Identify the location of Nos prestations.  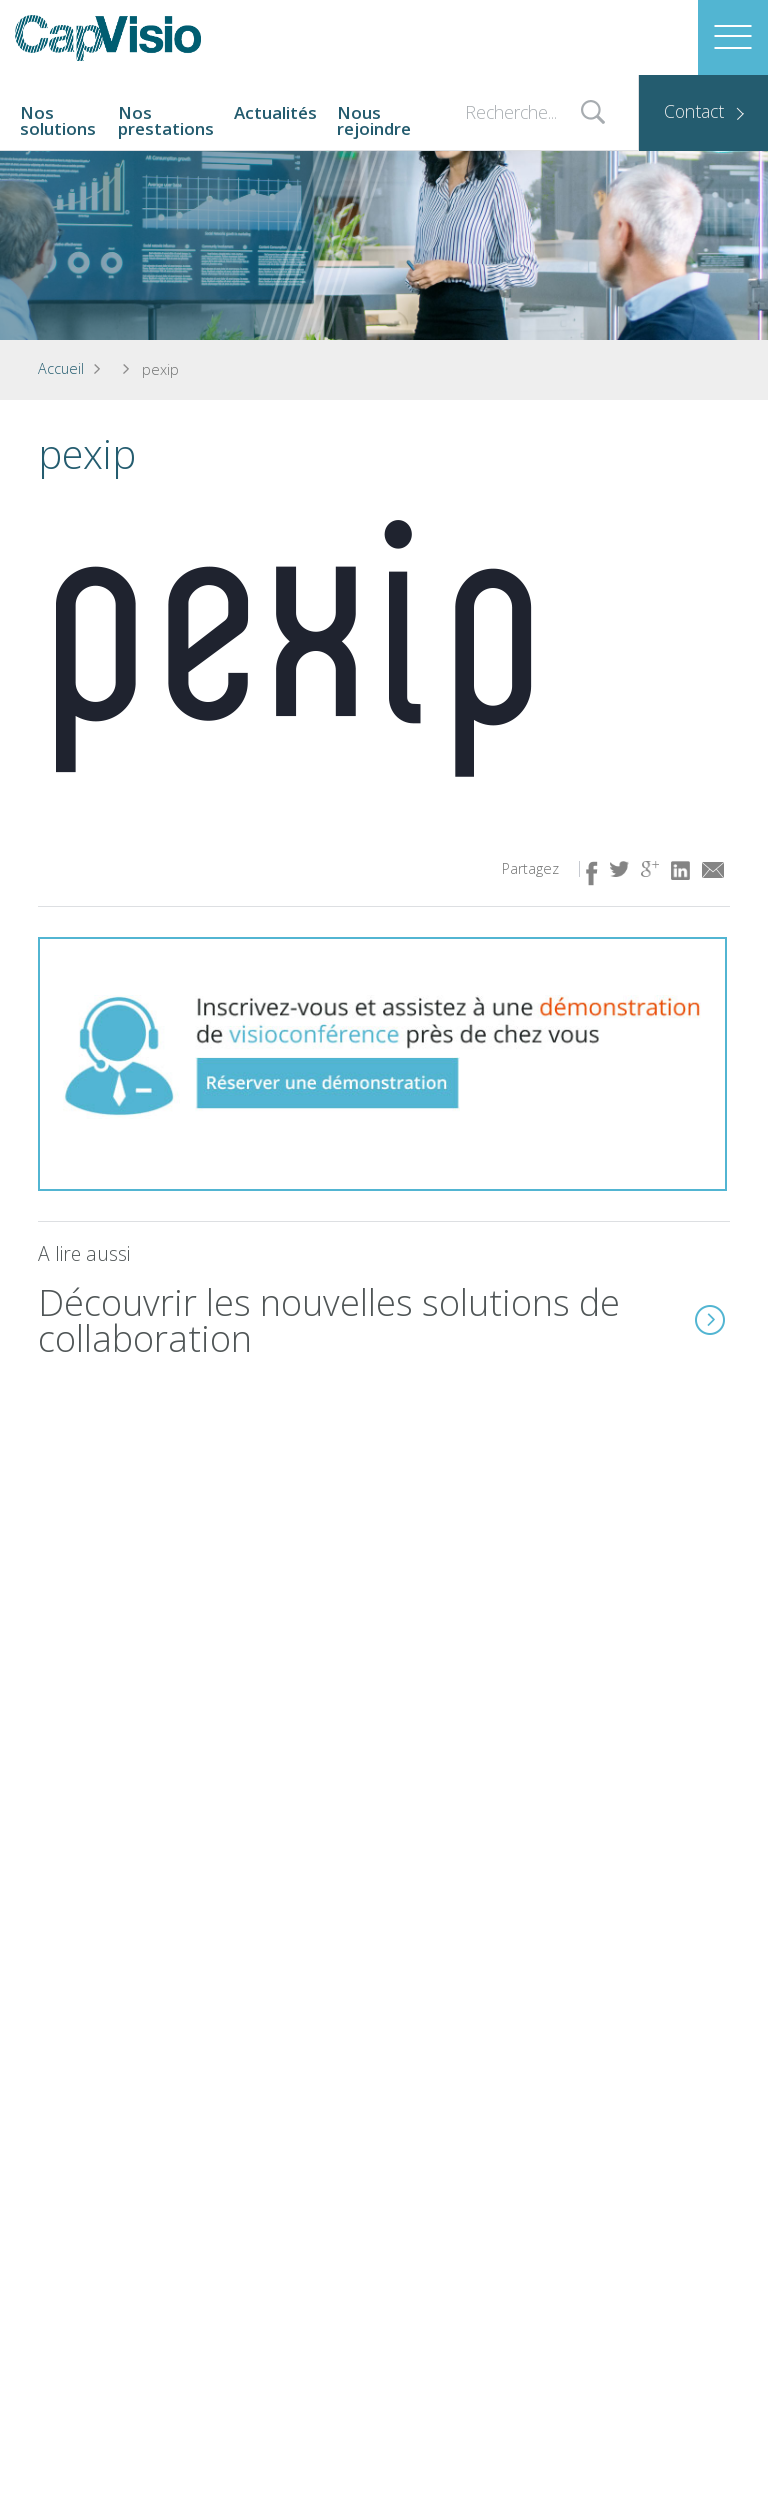
(166, 120).